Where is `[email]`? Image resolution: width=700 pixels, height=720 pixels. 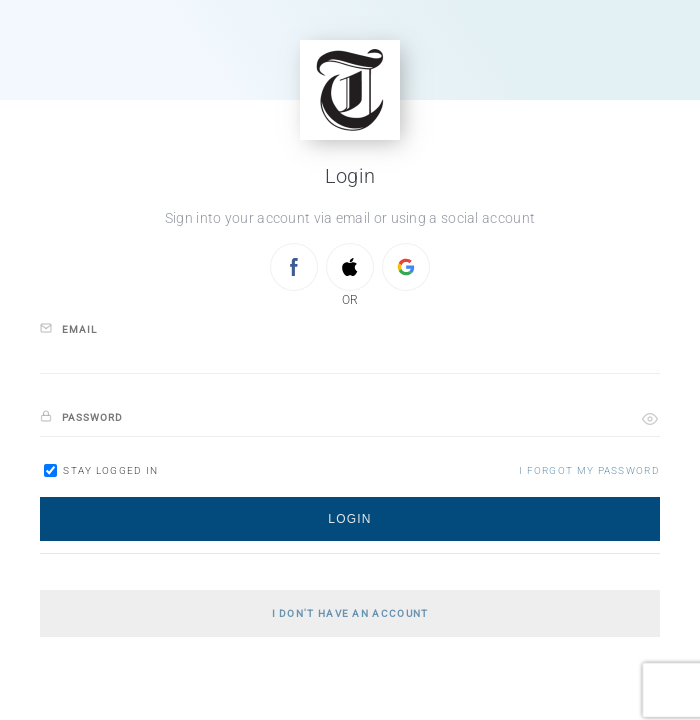
[email] is located at coordinates (350, 355).